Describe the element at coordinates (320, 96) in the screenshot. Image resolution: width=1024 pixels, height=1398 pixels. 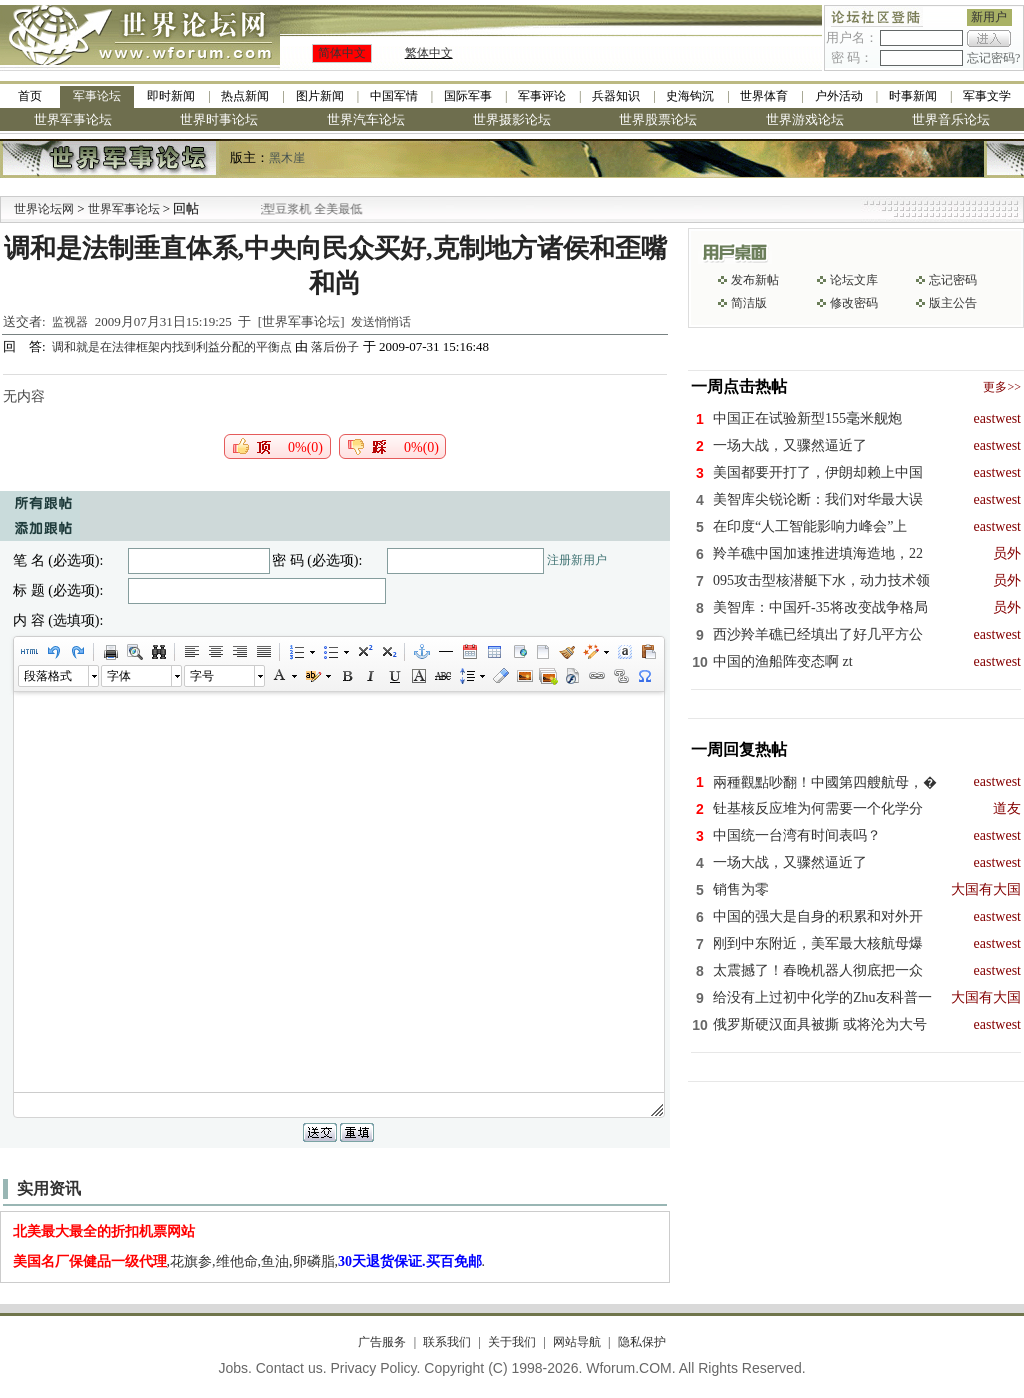
I see `图片新闻` at that location.